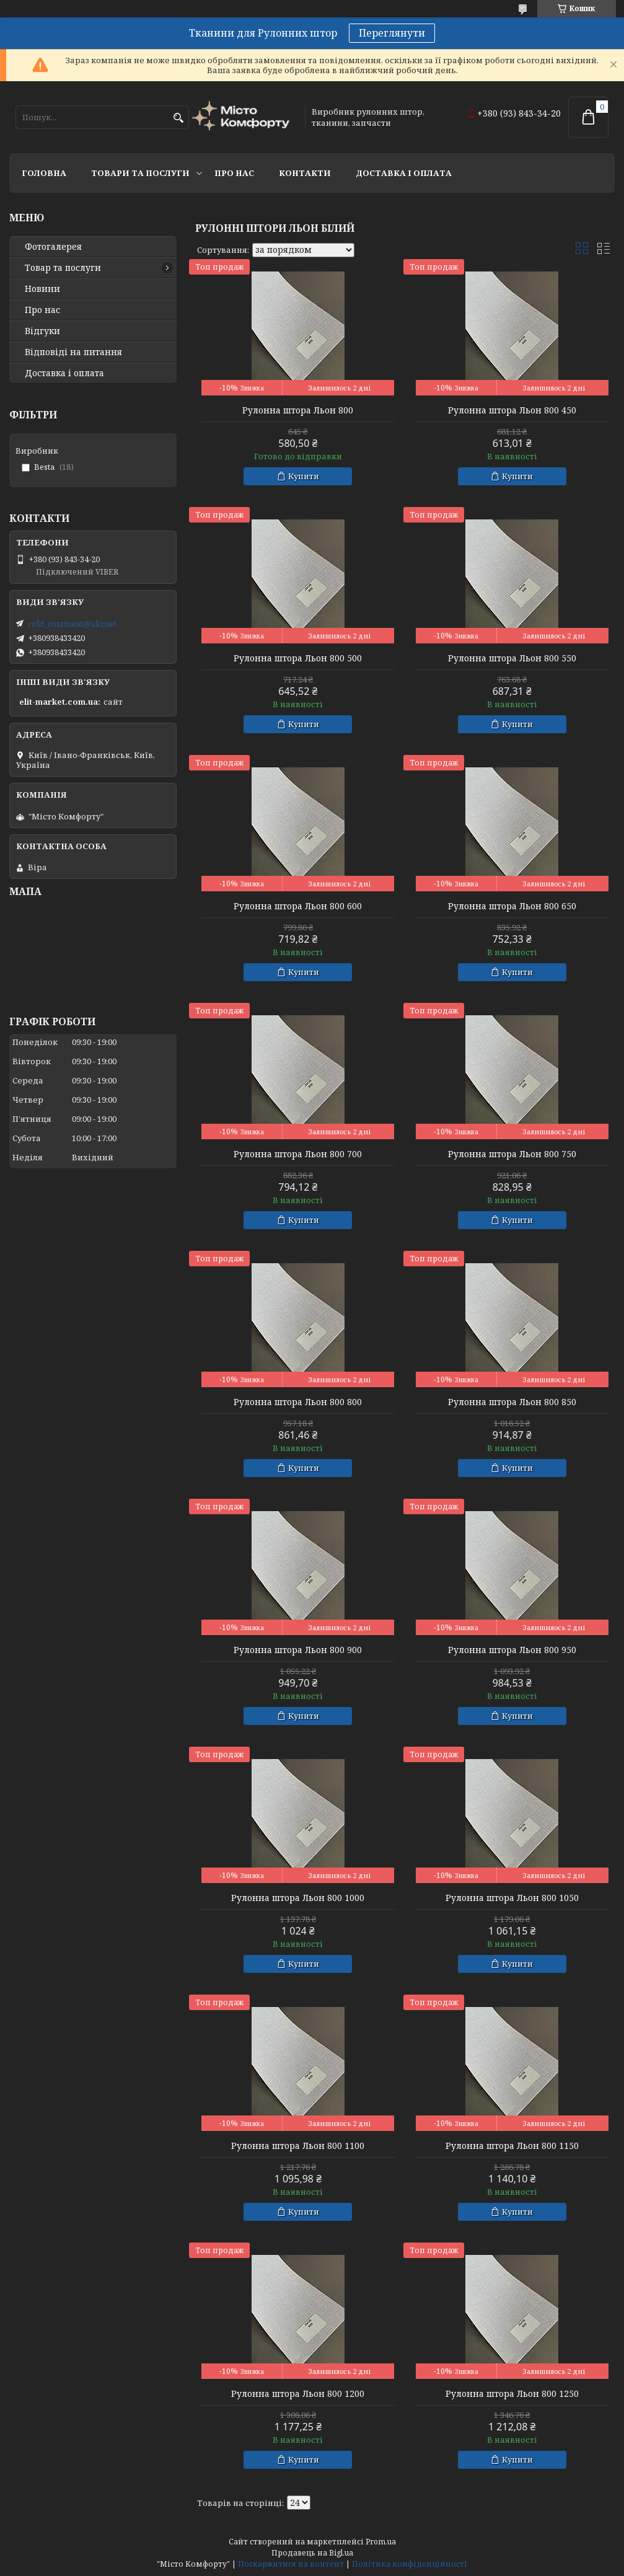 The image size is (624, 2576). What do you see at coordinates (512, 1402) in the screenshot?
I see `Рулонна штора Льон 800 850` at bounding box center [512, 1402].